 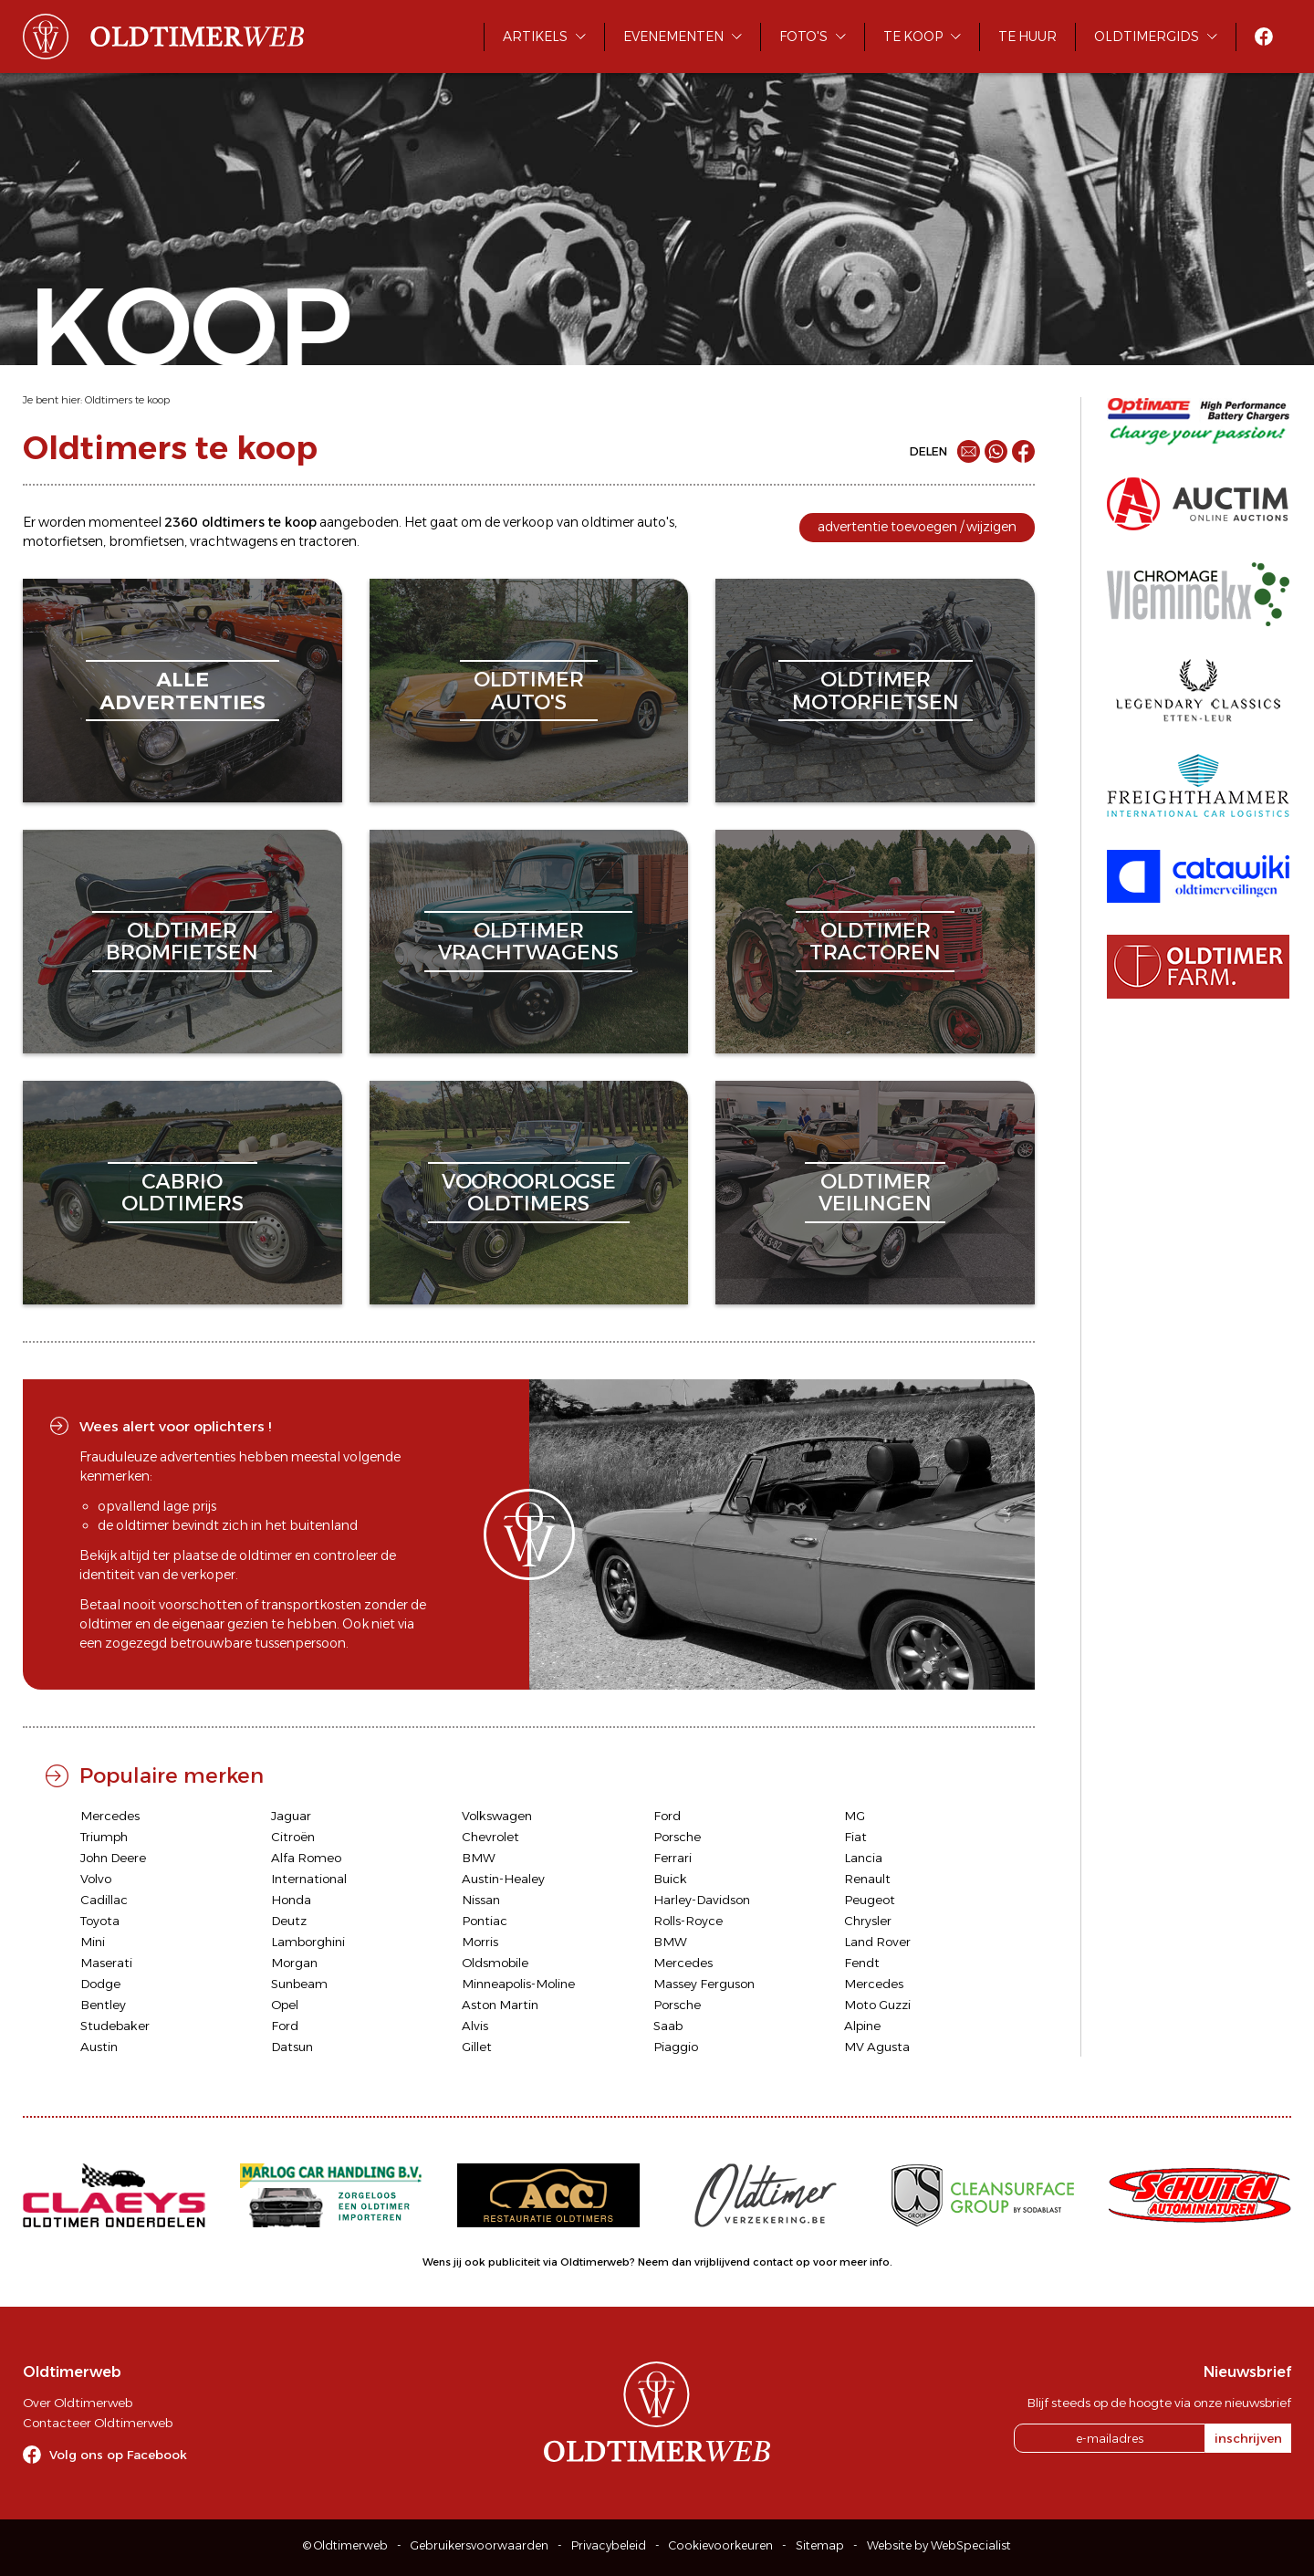 I want to click on tractoren, so click(x=327, y=541).